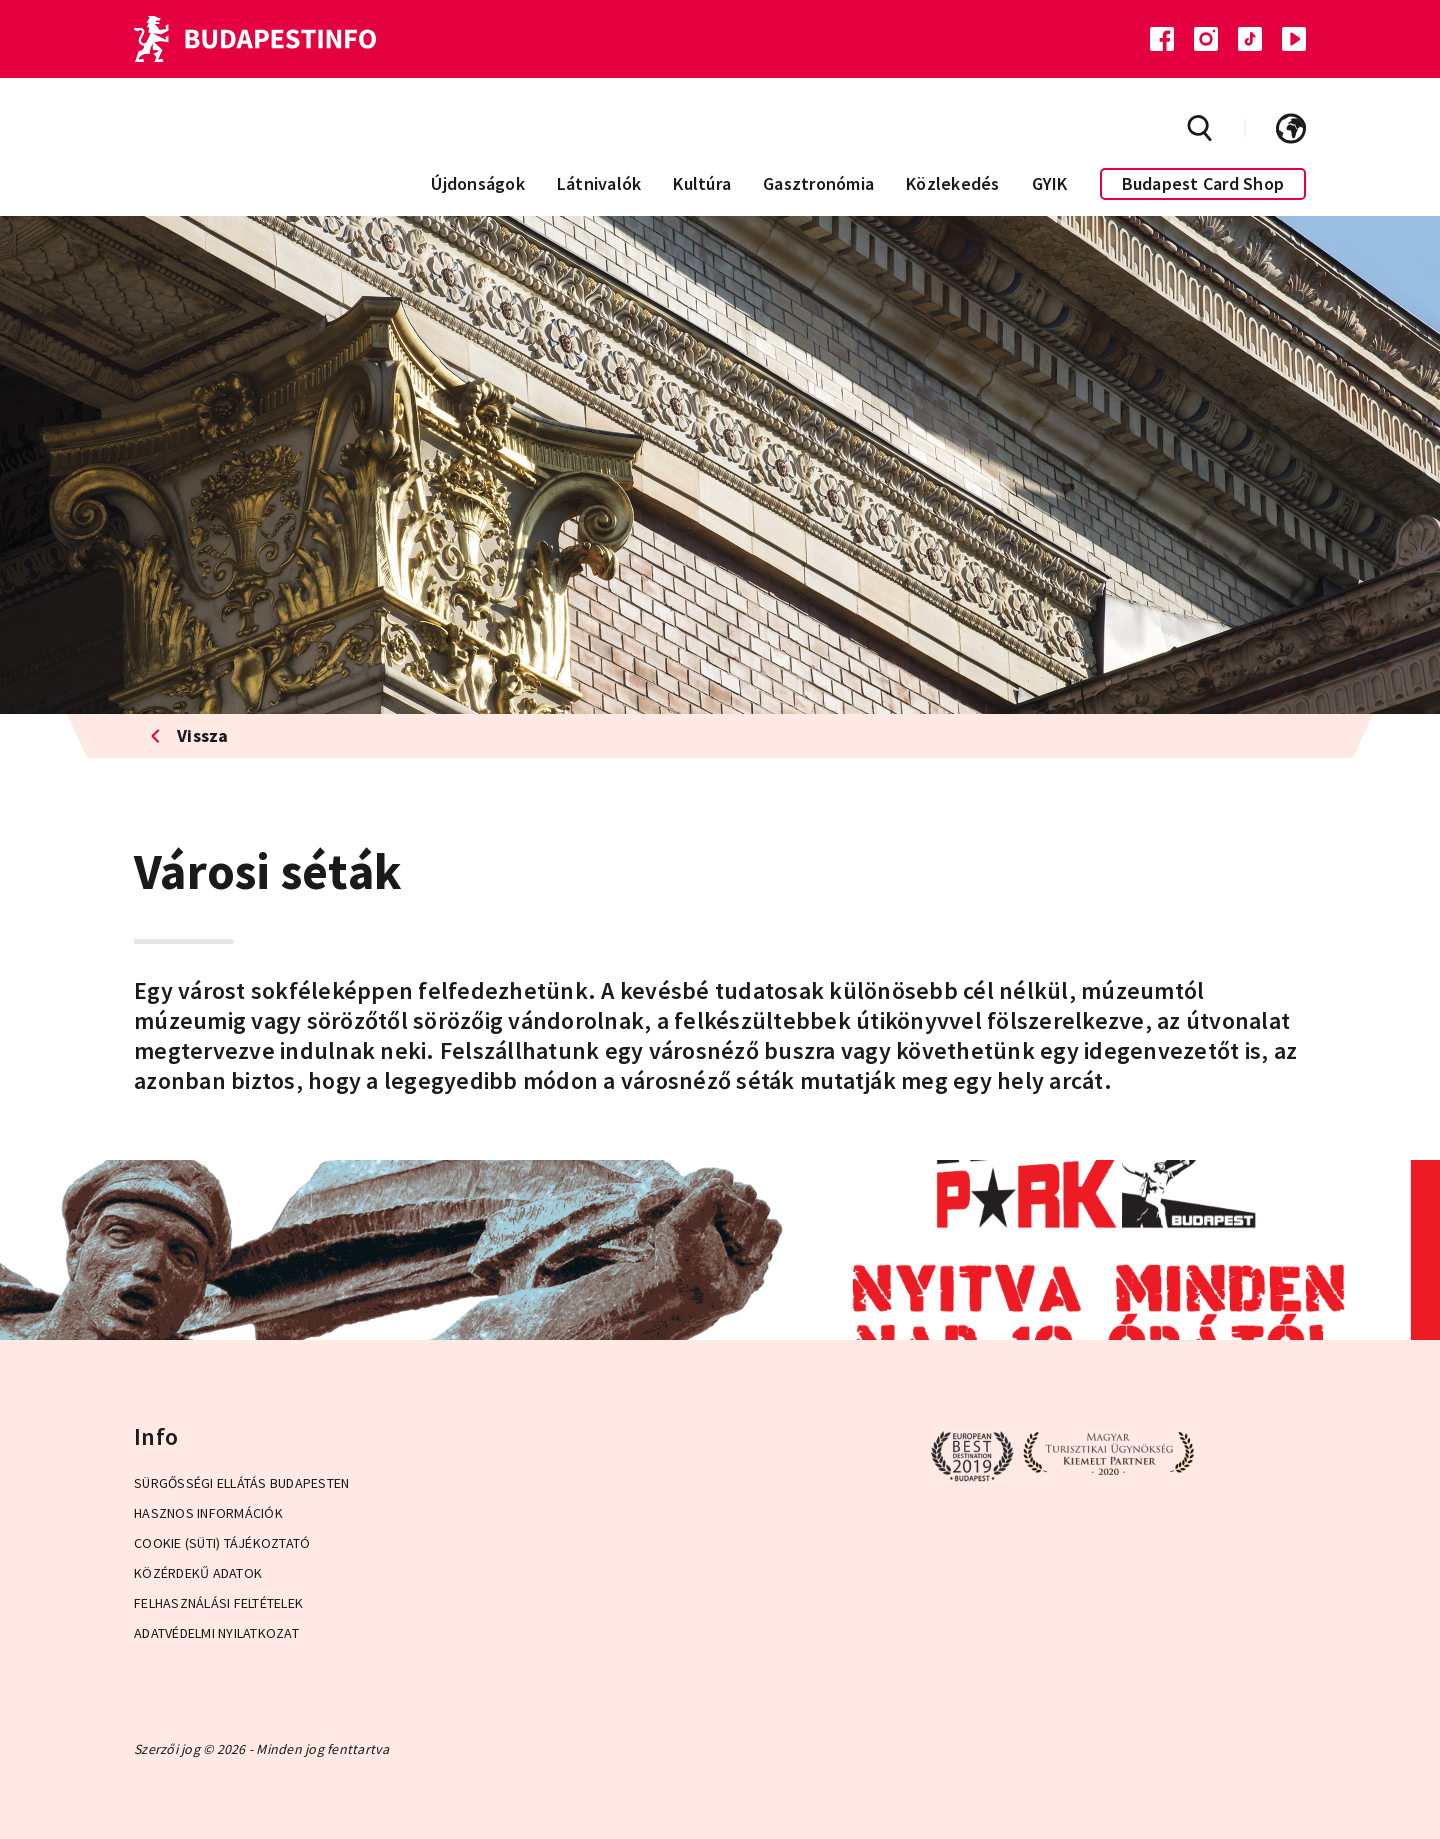  Describe the element at coordinates (241, 1483) in the screenshot. I see `Sürgősségi ellátás Budapesten` at that location.